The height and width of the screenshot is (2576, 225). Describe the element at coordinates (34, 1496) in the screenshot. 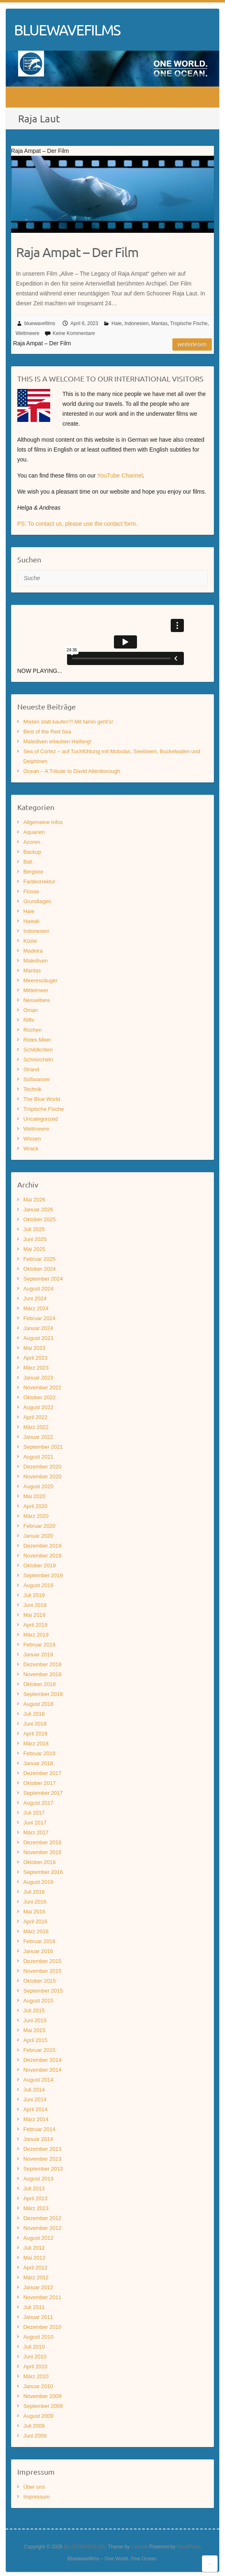

I see `Mai 2020` at that location.